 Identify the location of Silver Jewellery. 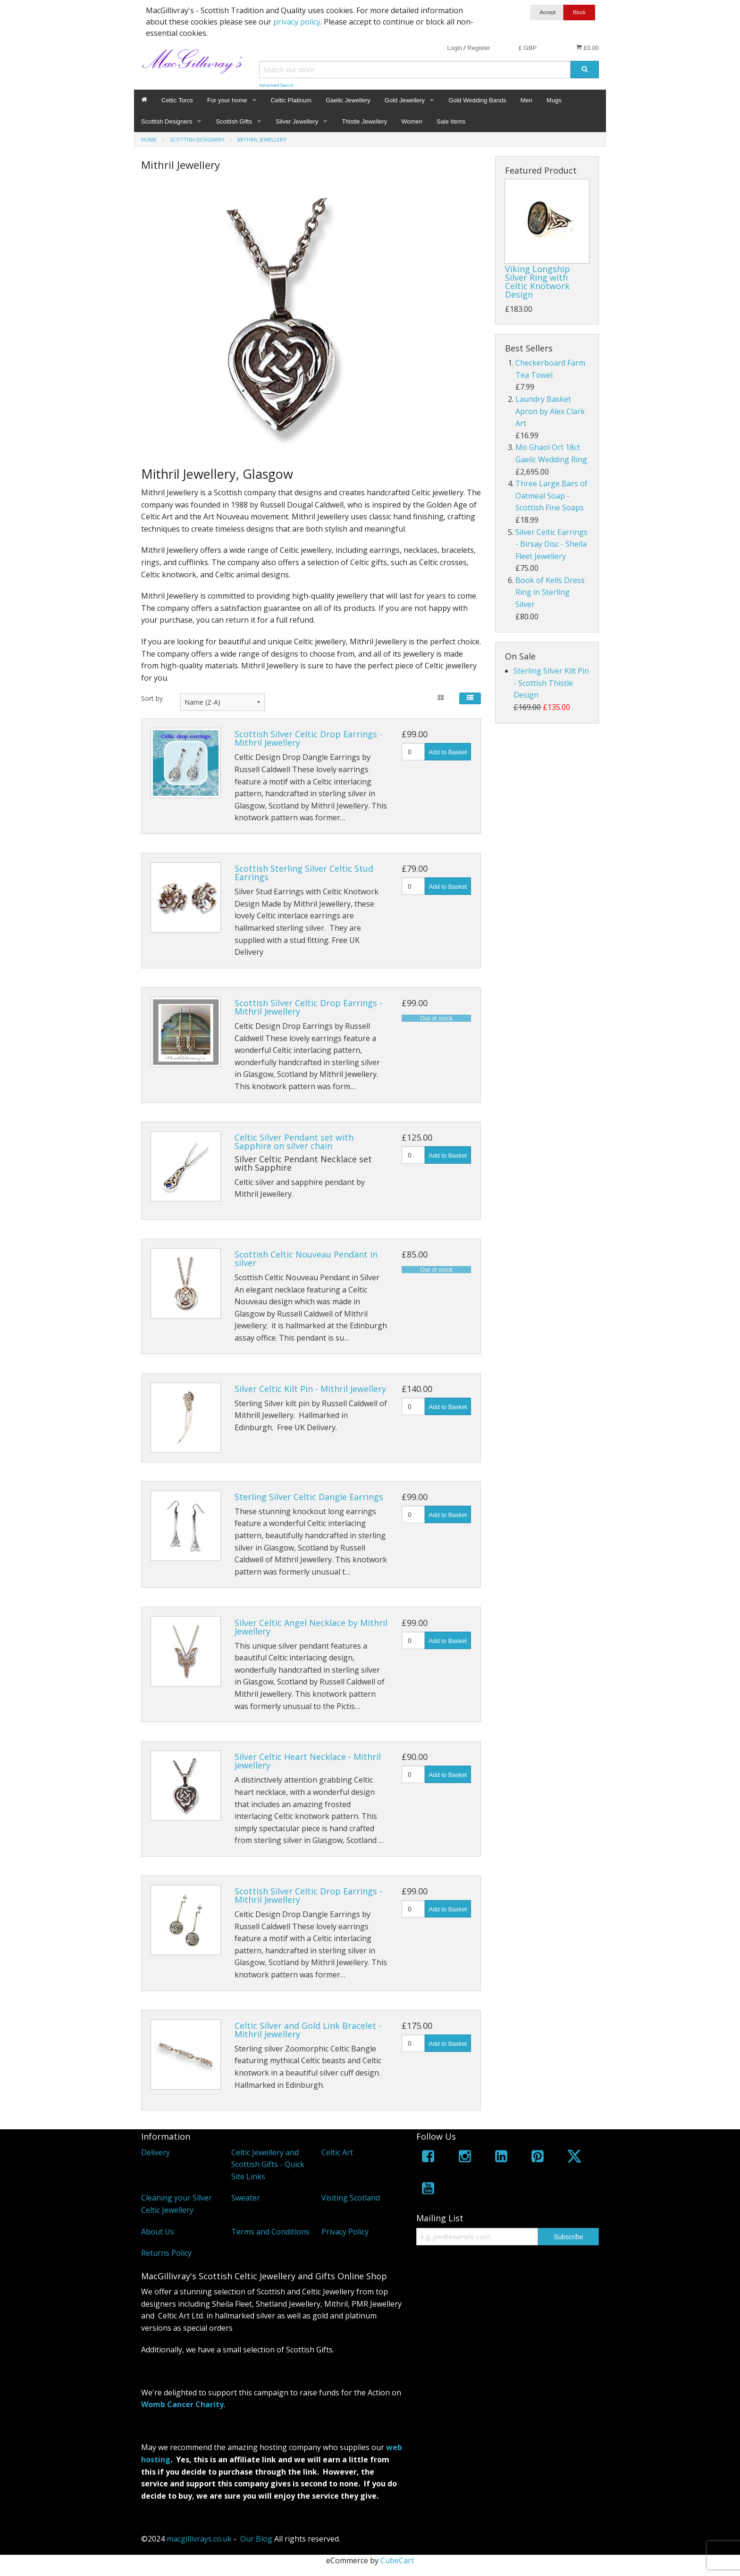
(297, 121).